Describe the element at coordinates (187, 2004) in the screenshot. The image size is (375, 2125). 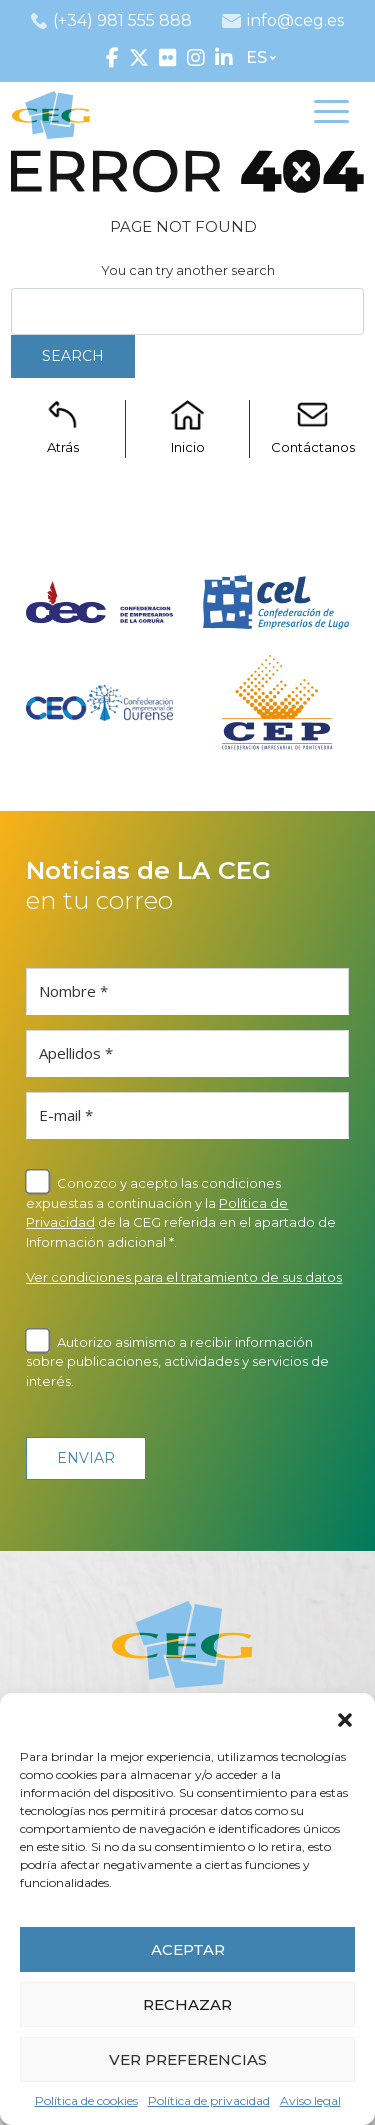
I see `RECHAZAR` at that location.